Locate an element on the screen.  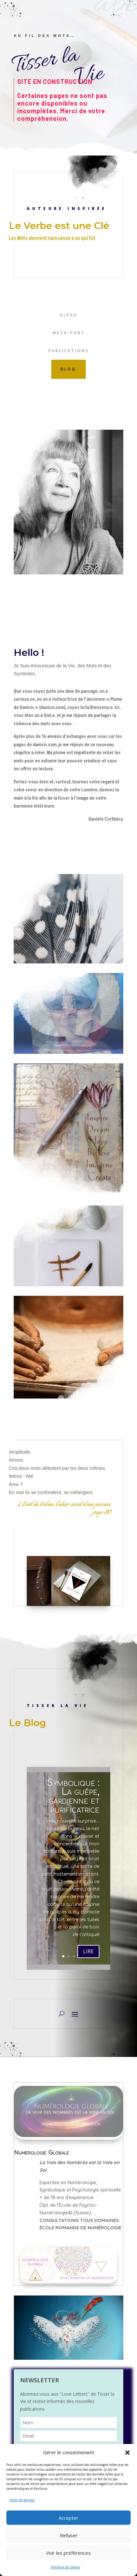
[button] is located at coordinates (127, 2452).